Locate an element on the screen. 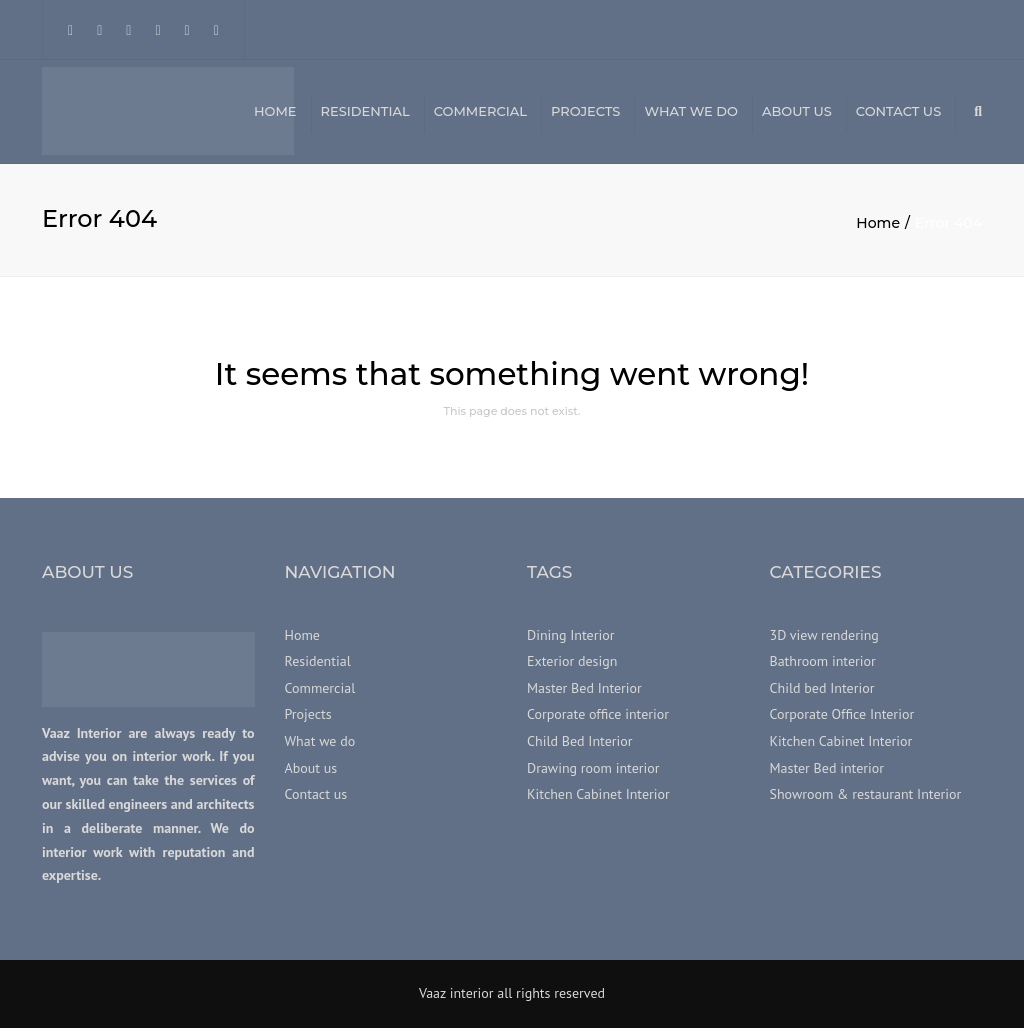 This screenshot has height=1036, width=1024. Commercial is located at coordinates (480, 115).